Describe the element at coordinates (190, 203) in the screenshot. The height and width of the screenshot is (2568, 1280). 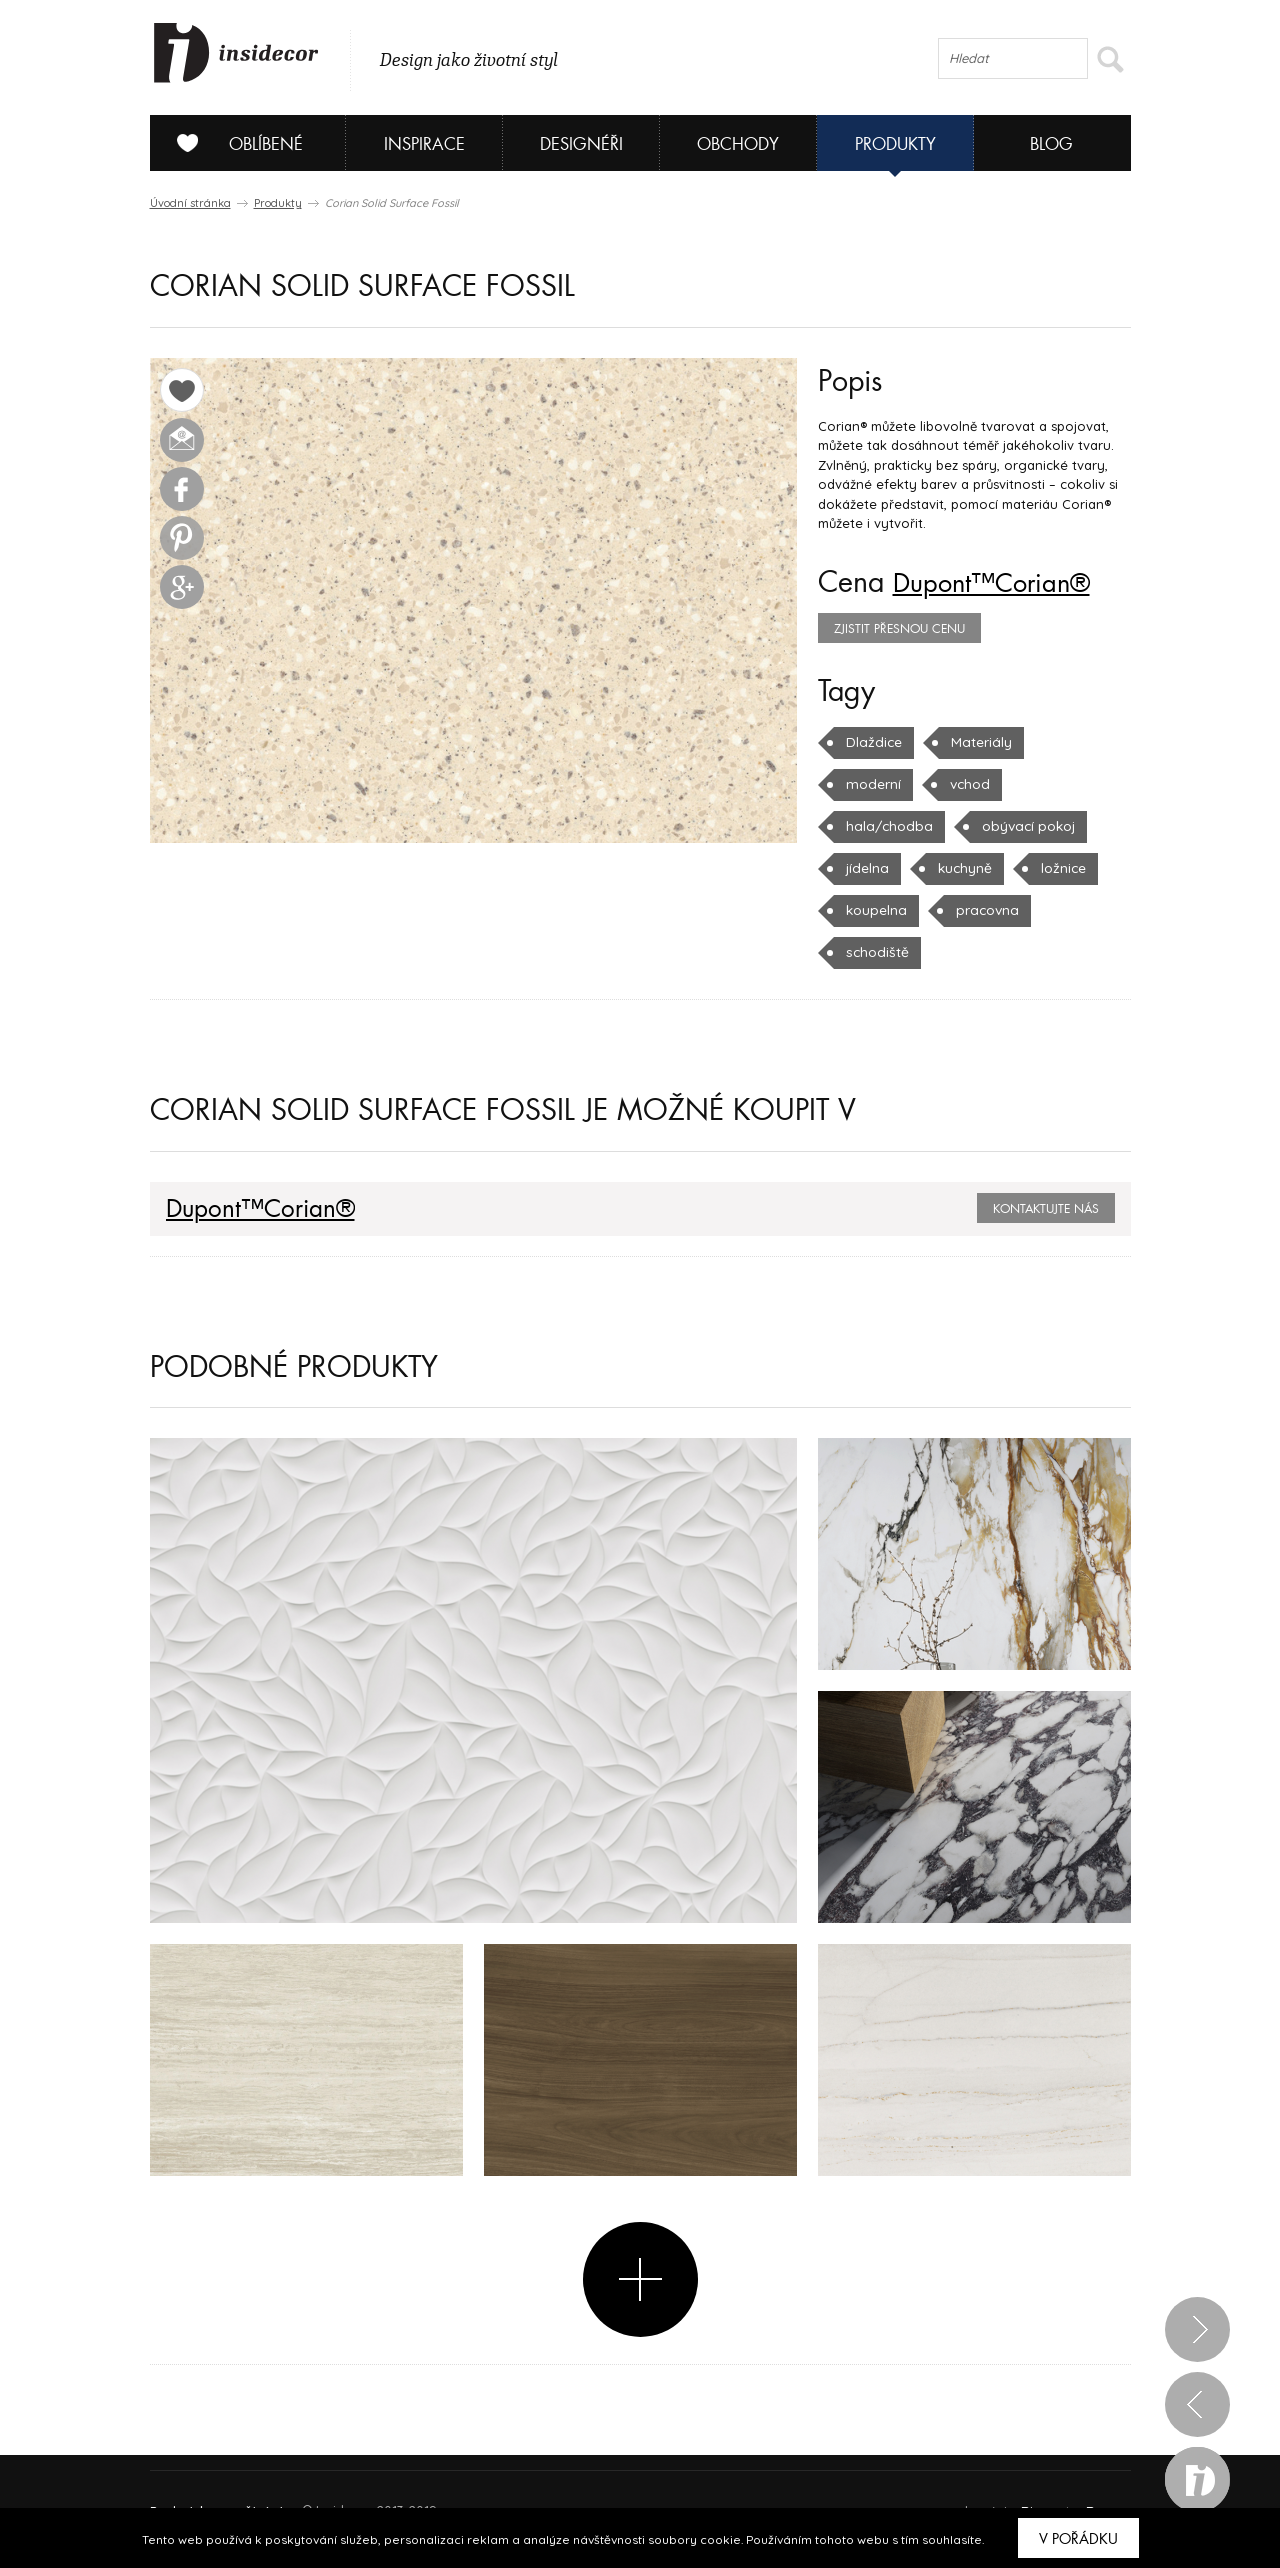
I see `Úvodní stránka` at that location.